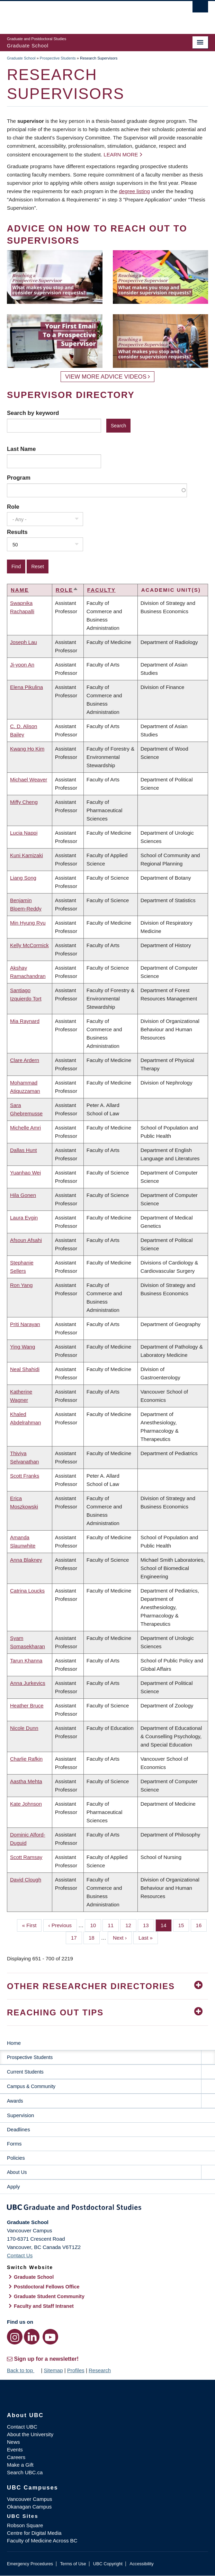  What do you see at coordinates (16, 2457) in the screenshot?
I see `Careers` at bounding box center [16, 2457].